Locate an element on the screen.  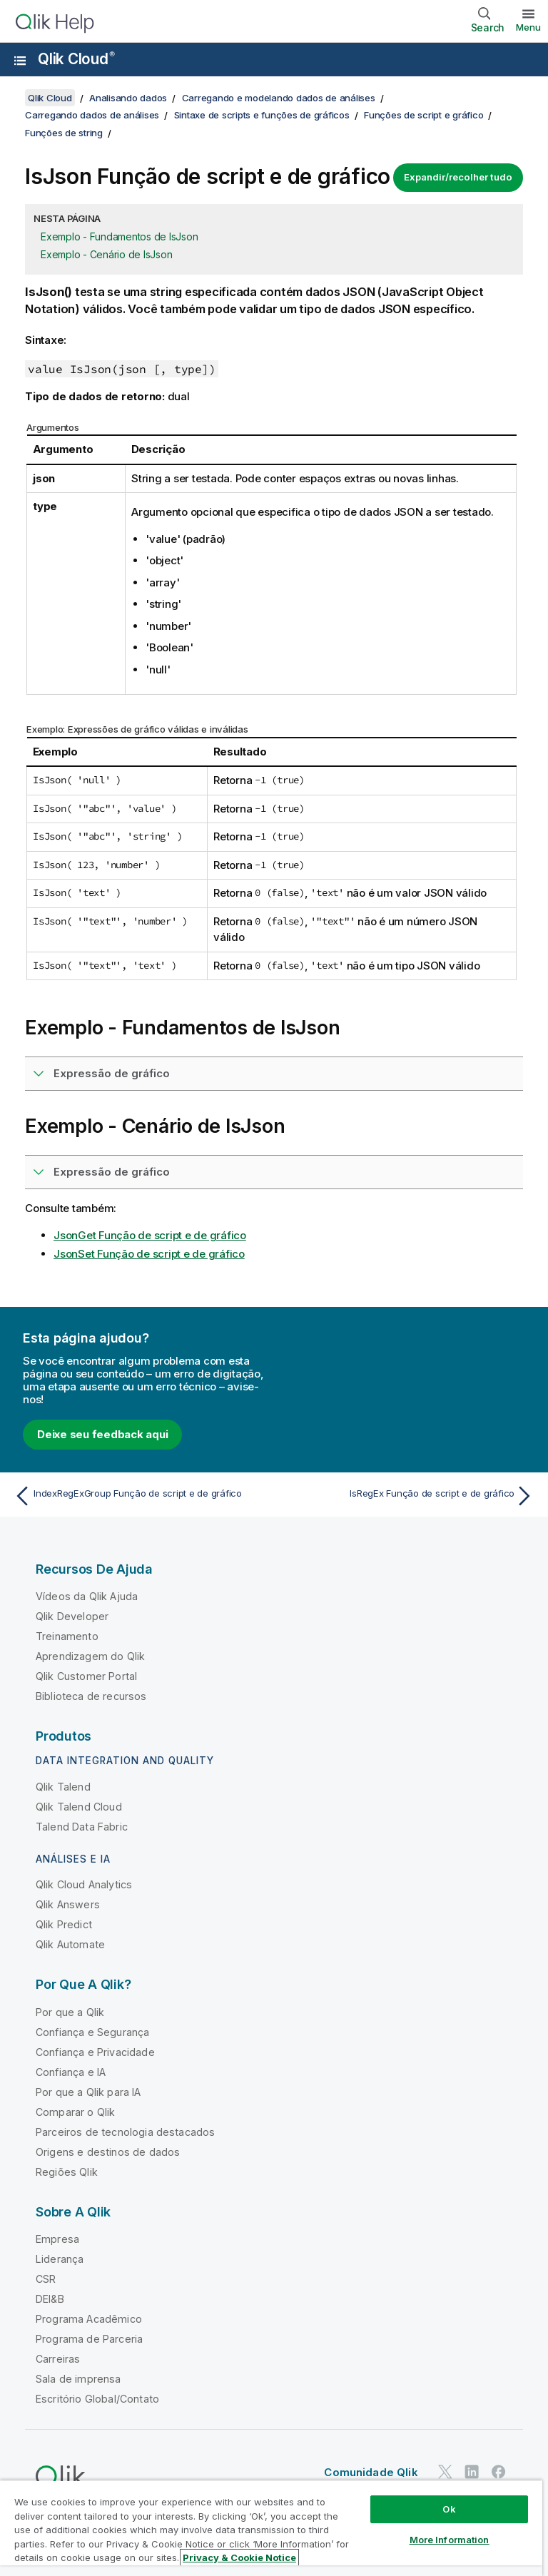
Analisando dados is located at coordinates (128, 97).